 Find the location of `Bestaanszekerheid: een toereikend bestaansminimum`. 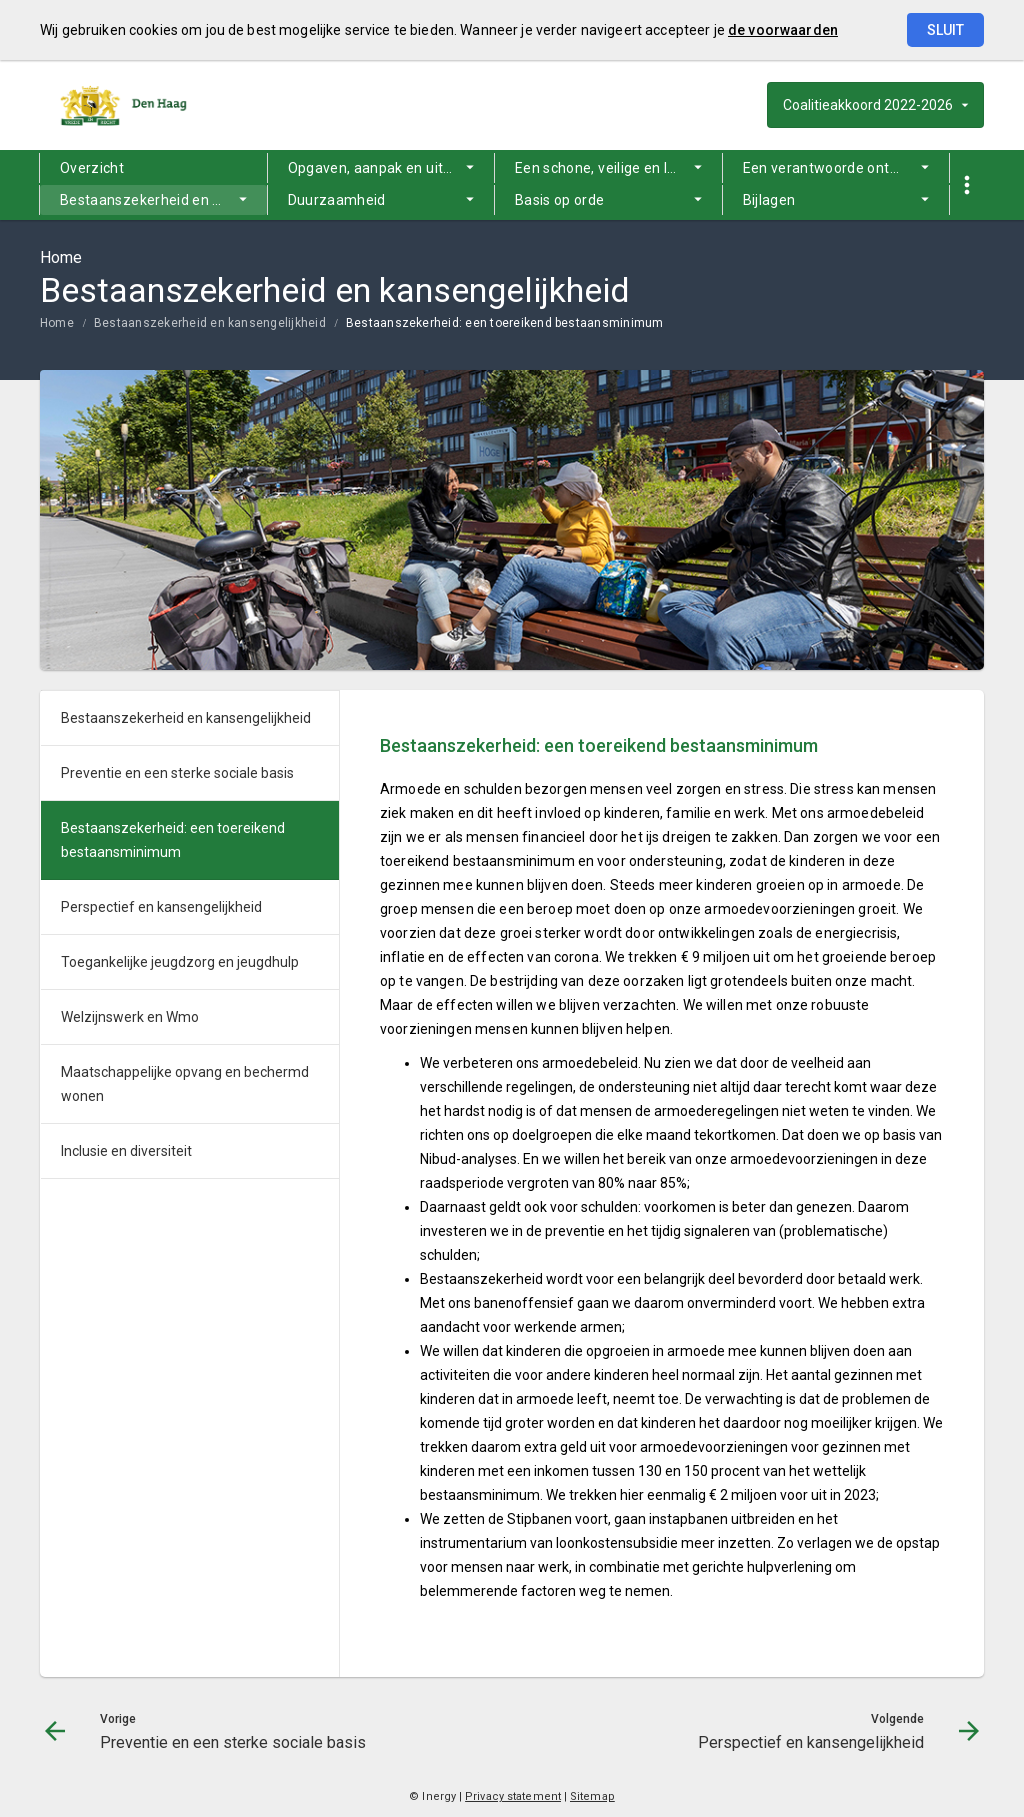

Bestaanszekerheid: een toereikend bestaansminimum is located at coordinates (505, 323).